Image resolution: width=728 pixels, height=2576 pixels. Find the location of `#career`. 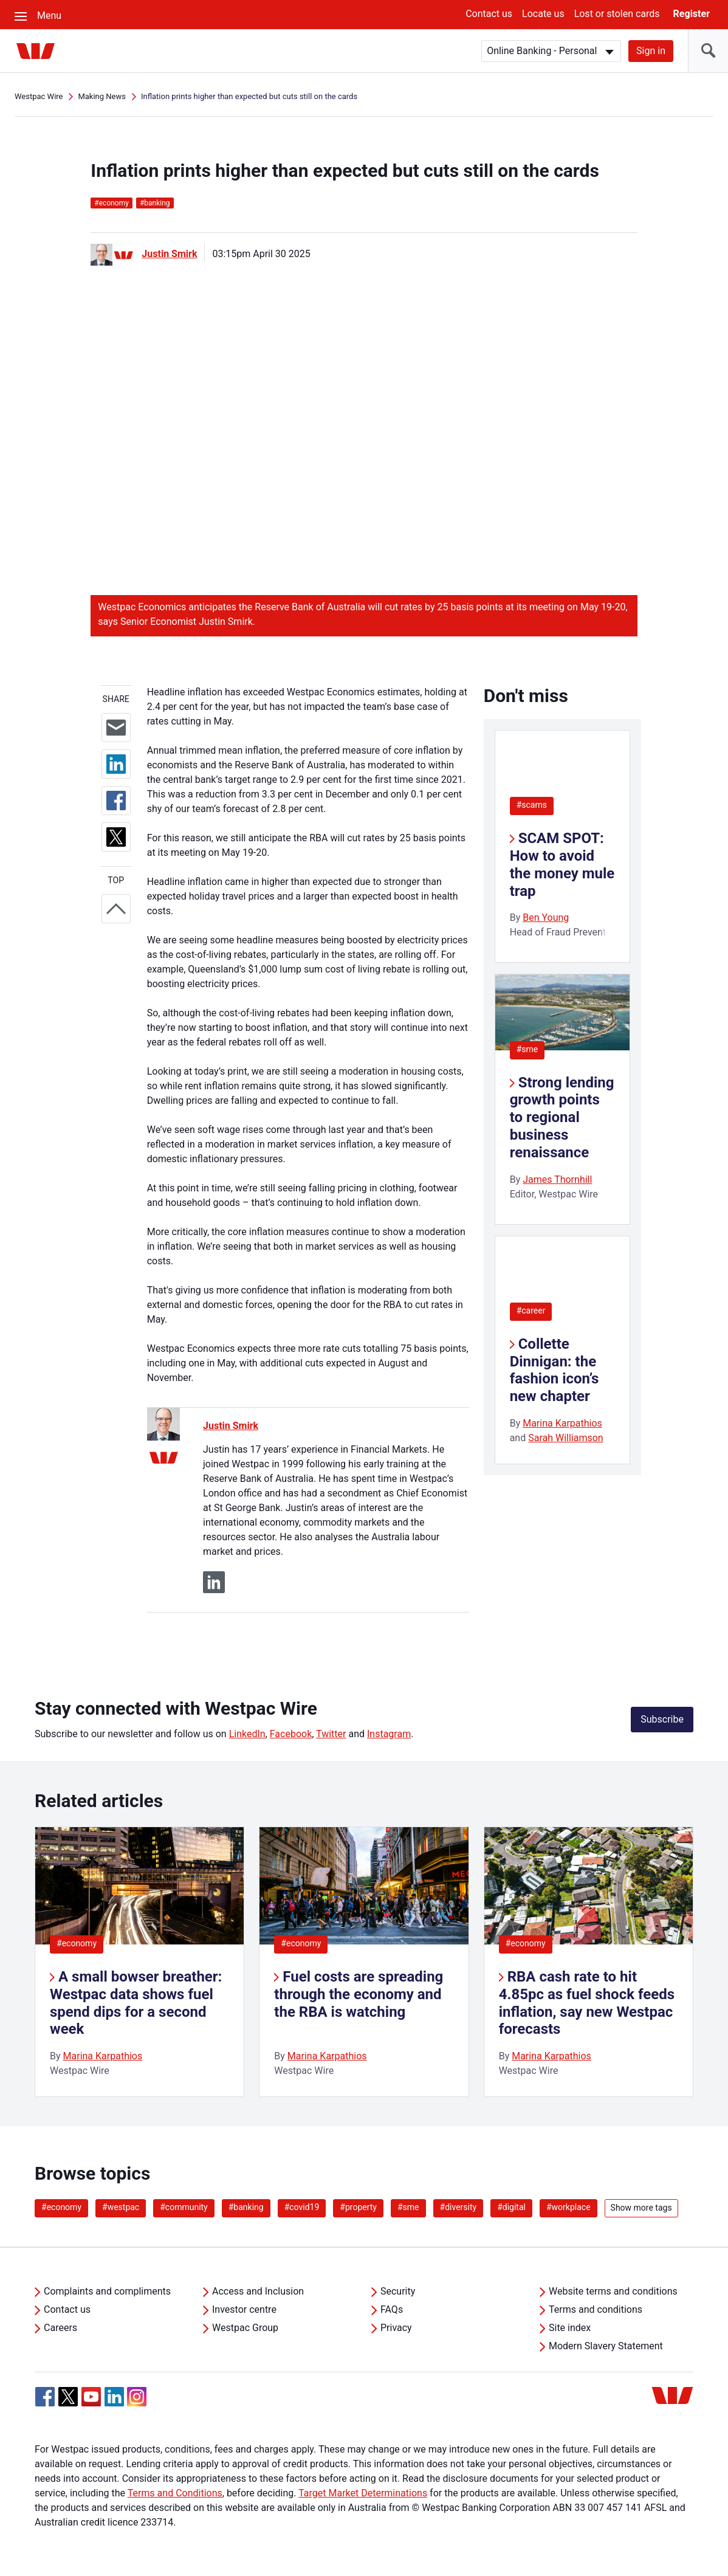

#career is located at coordinates (531, 1310).